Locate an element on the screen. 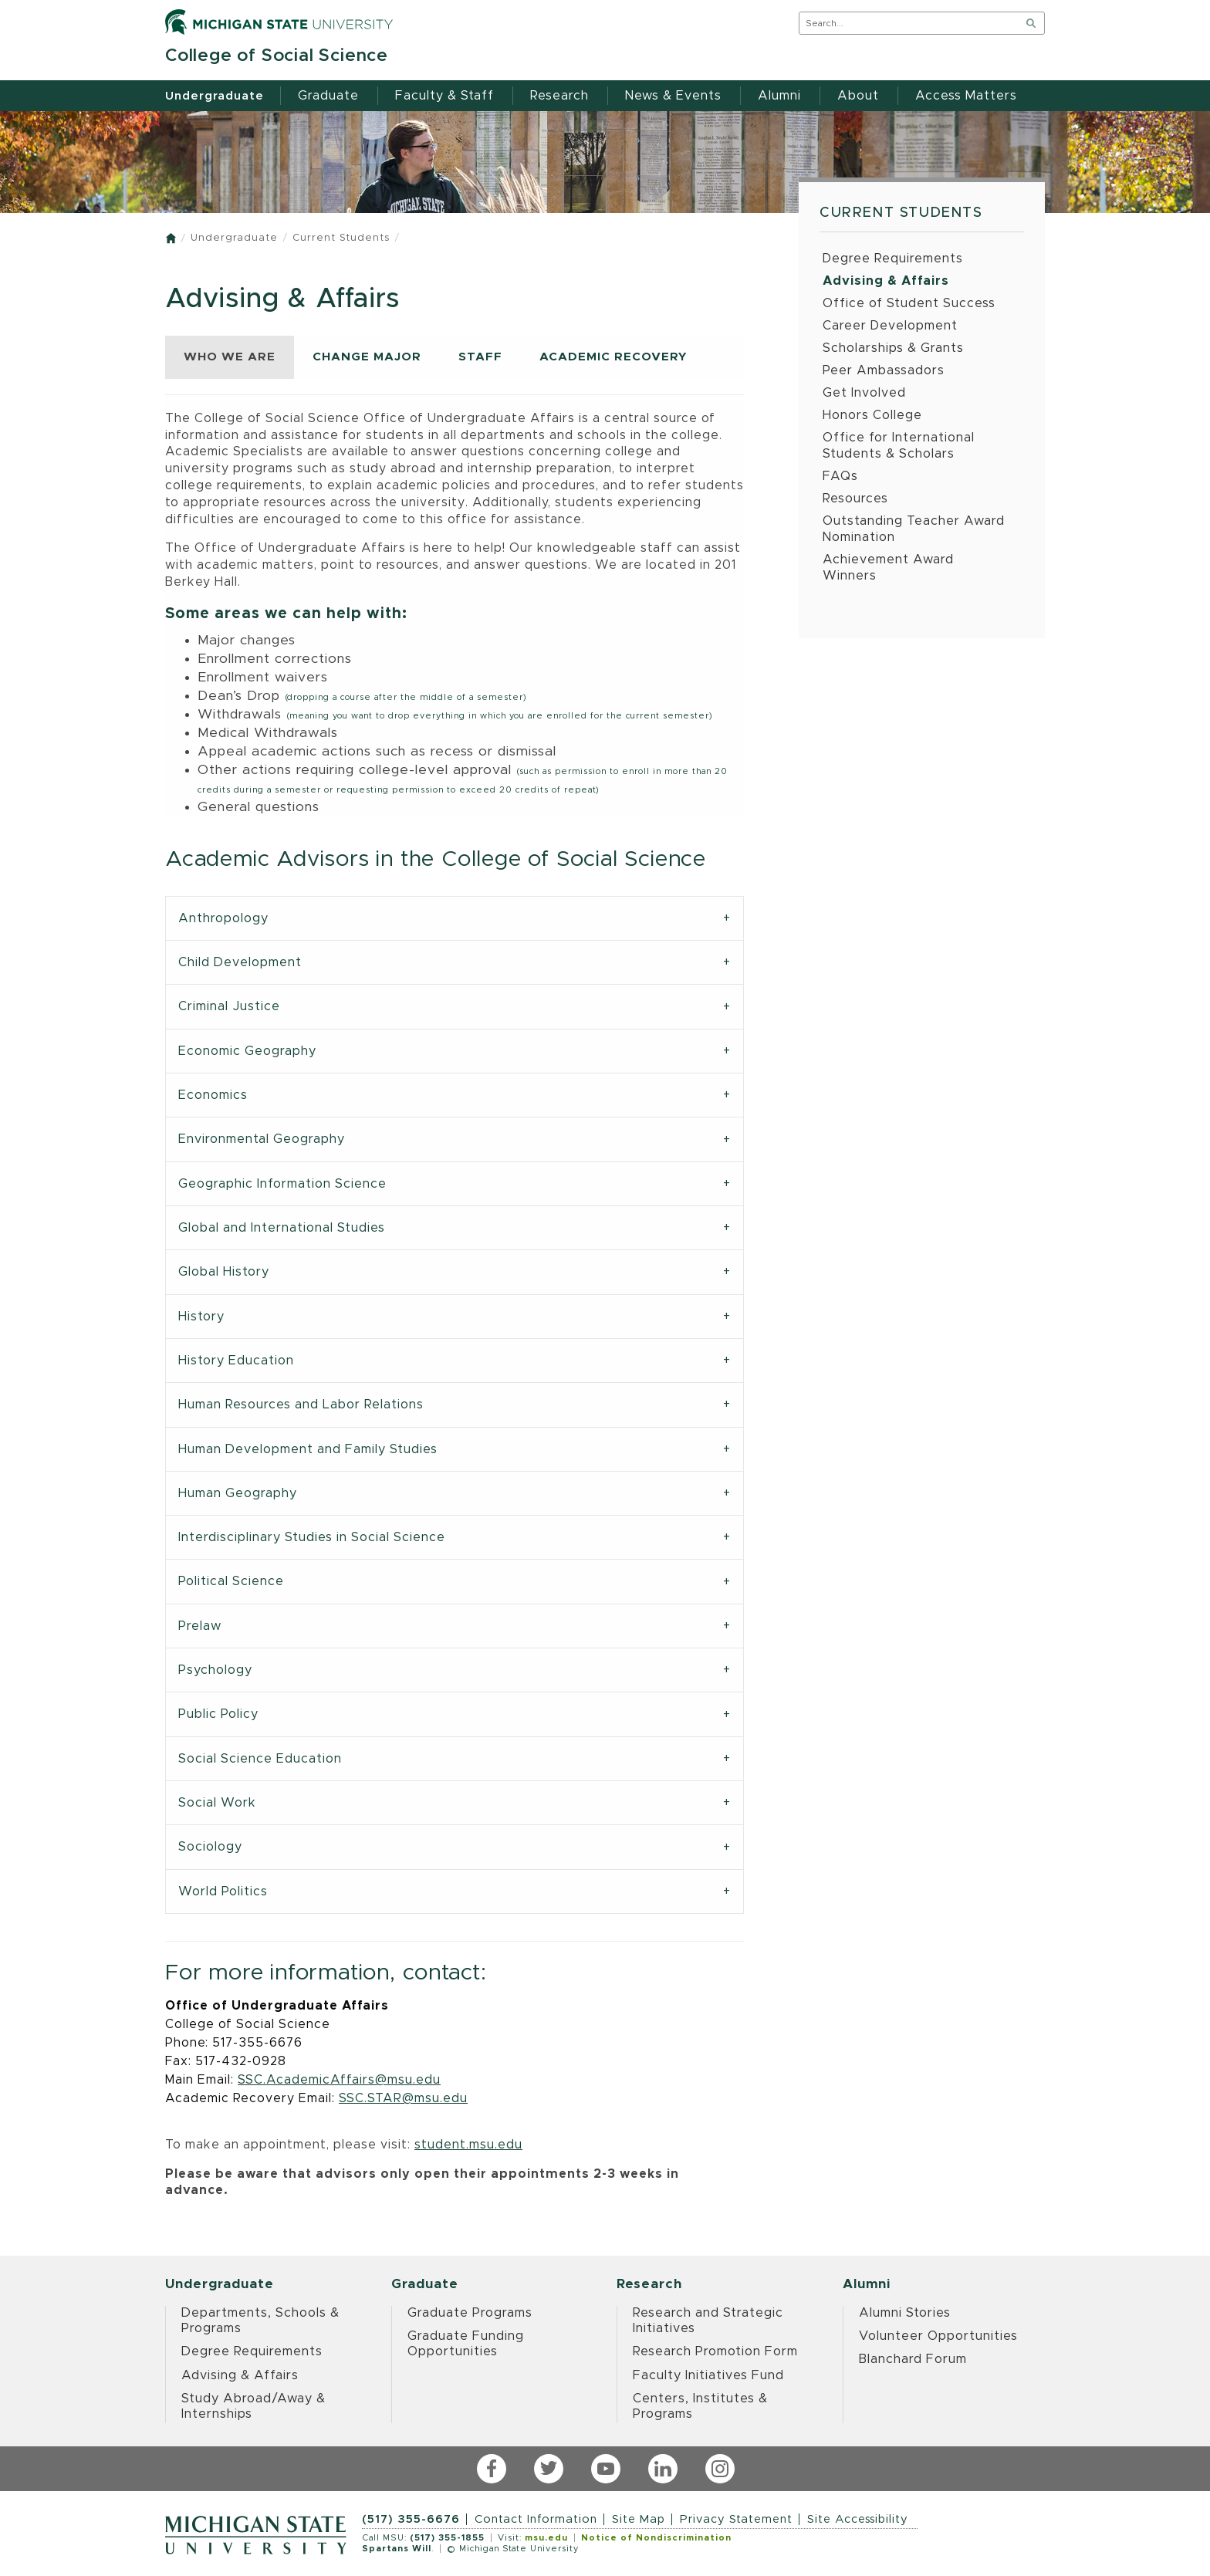  Alumni Stories is located at coordinates (905, 2313).